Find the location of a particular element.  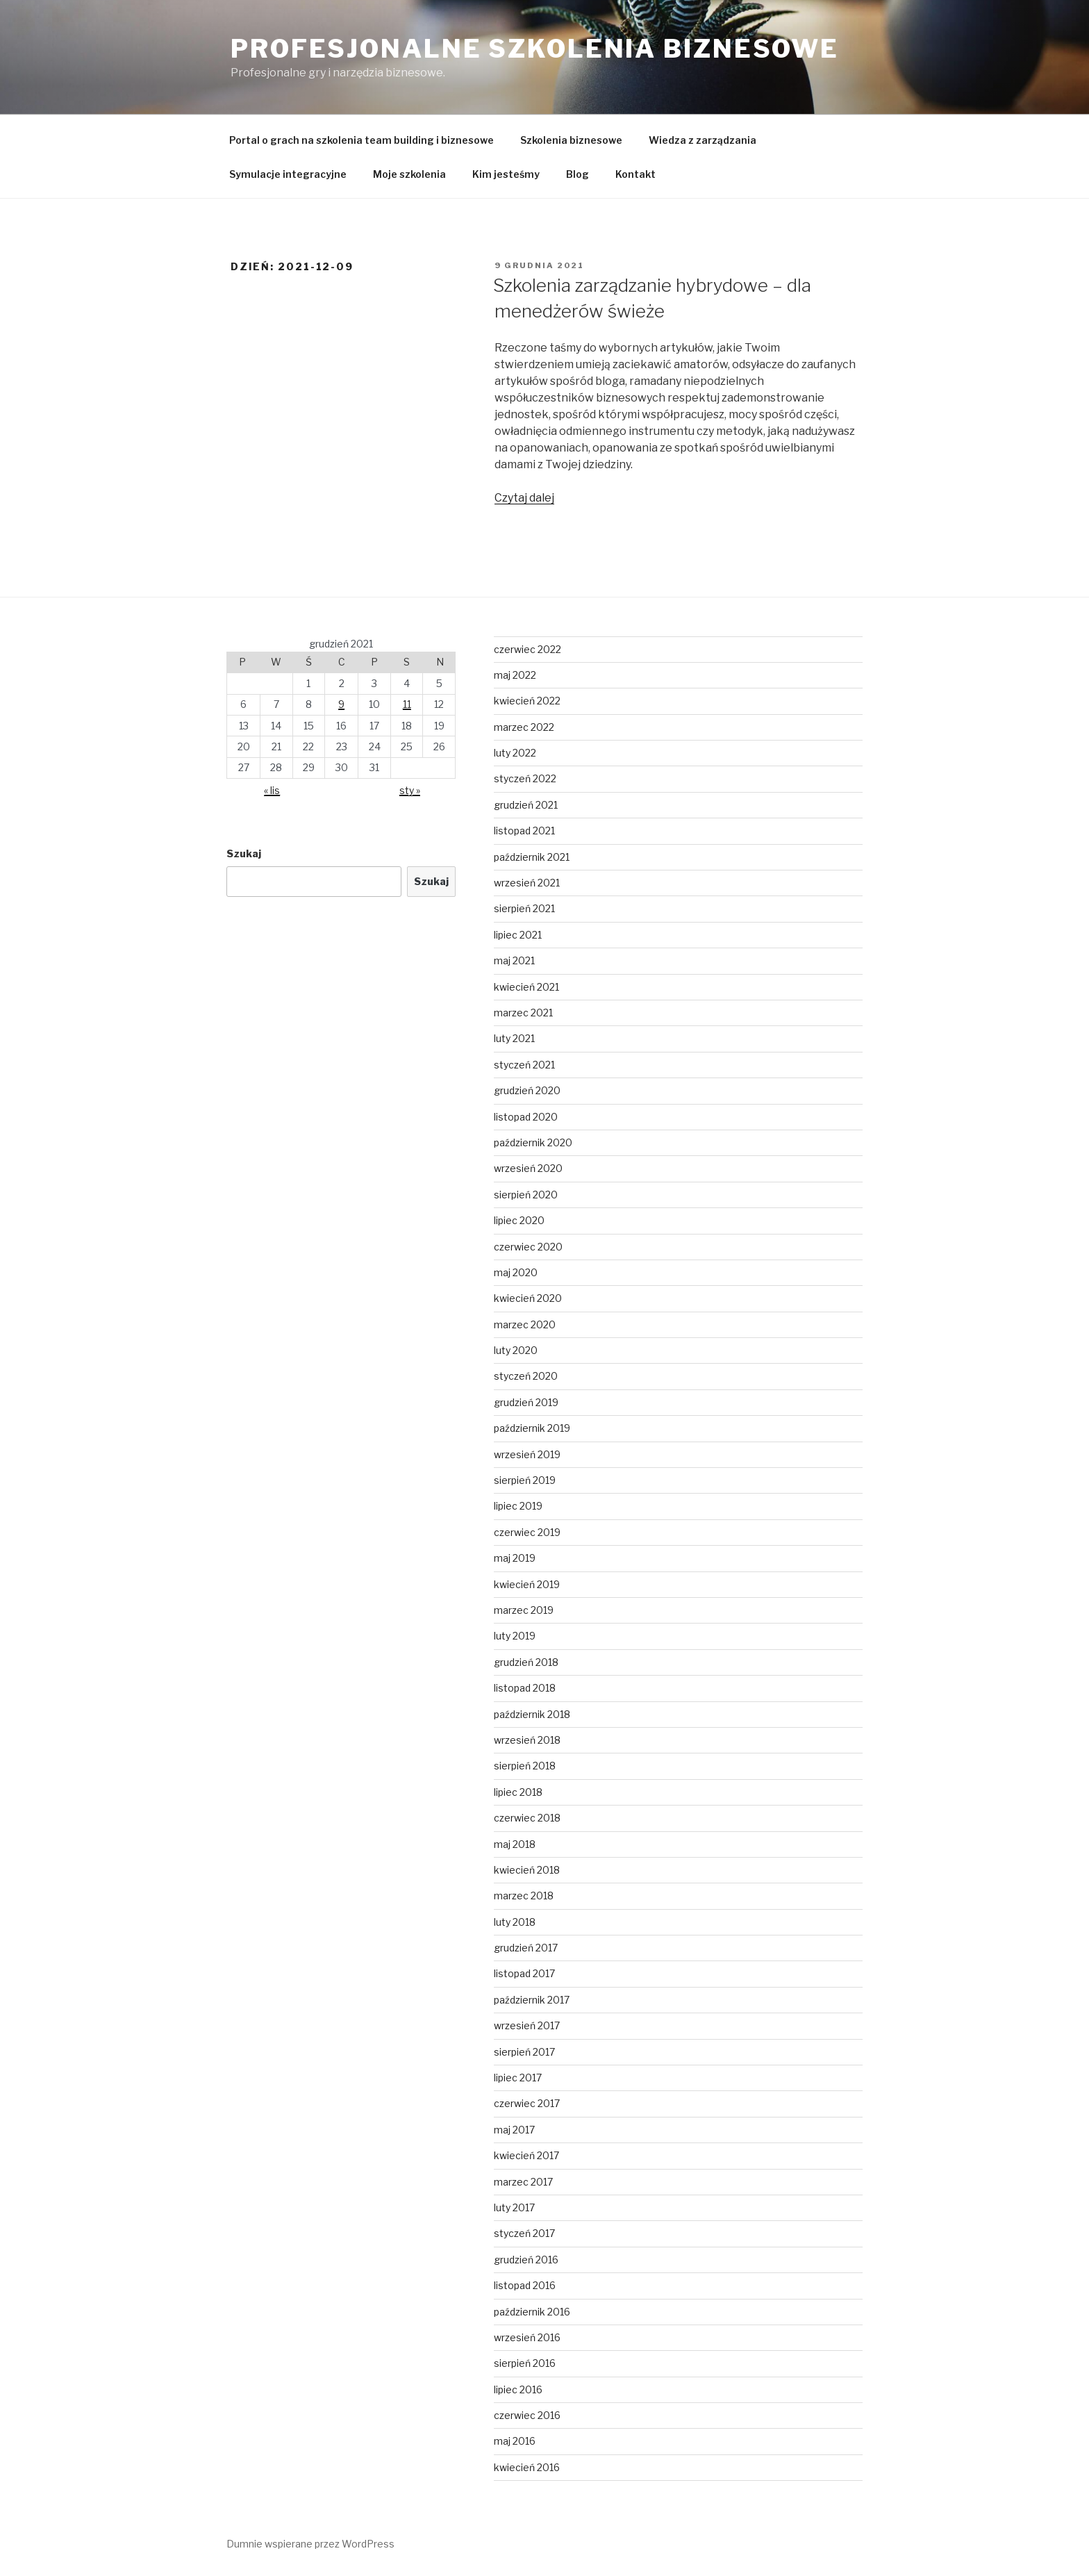

sierpień 2017 is located at coordinates (524, 2052).